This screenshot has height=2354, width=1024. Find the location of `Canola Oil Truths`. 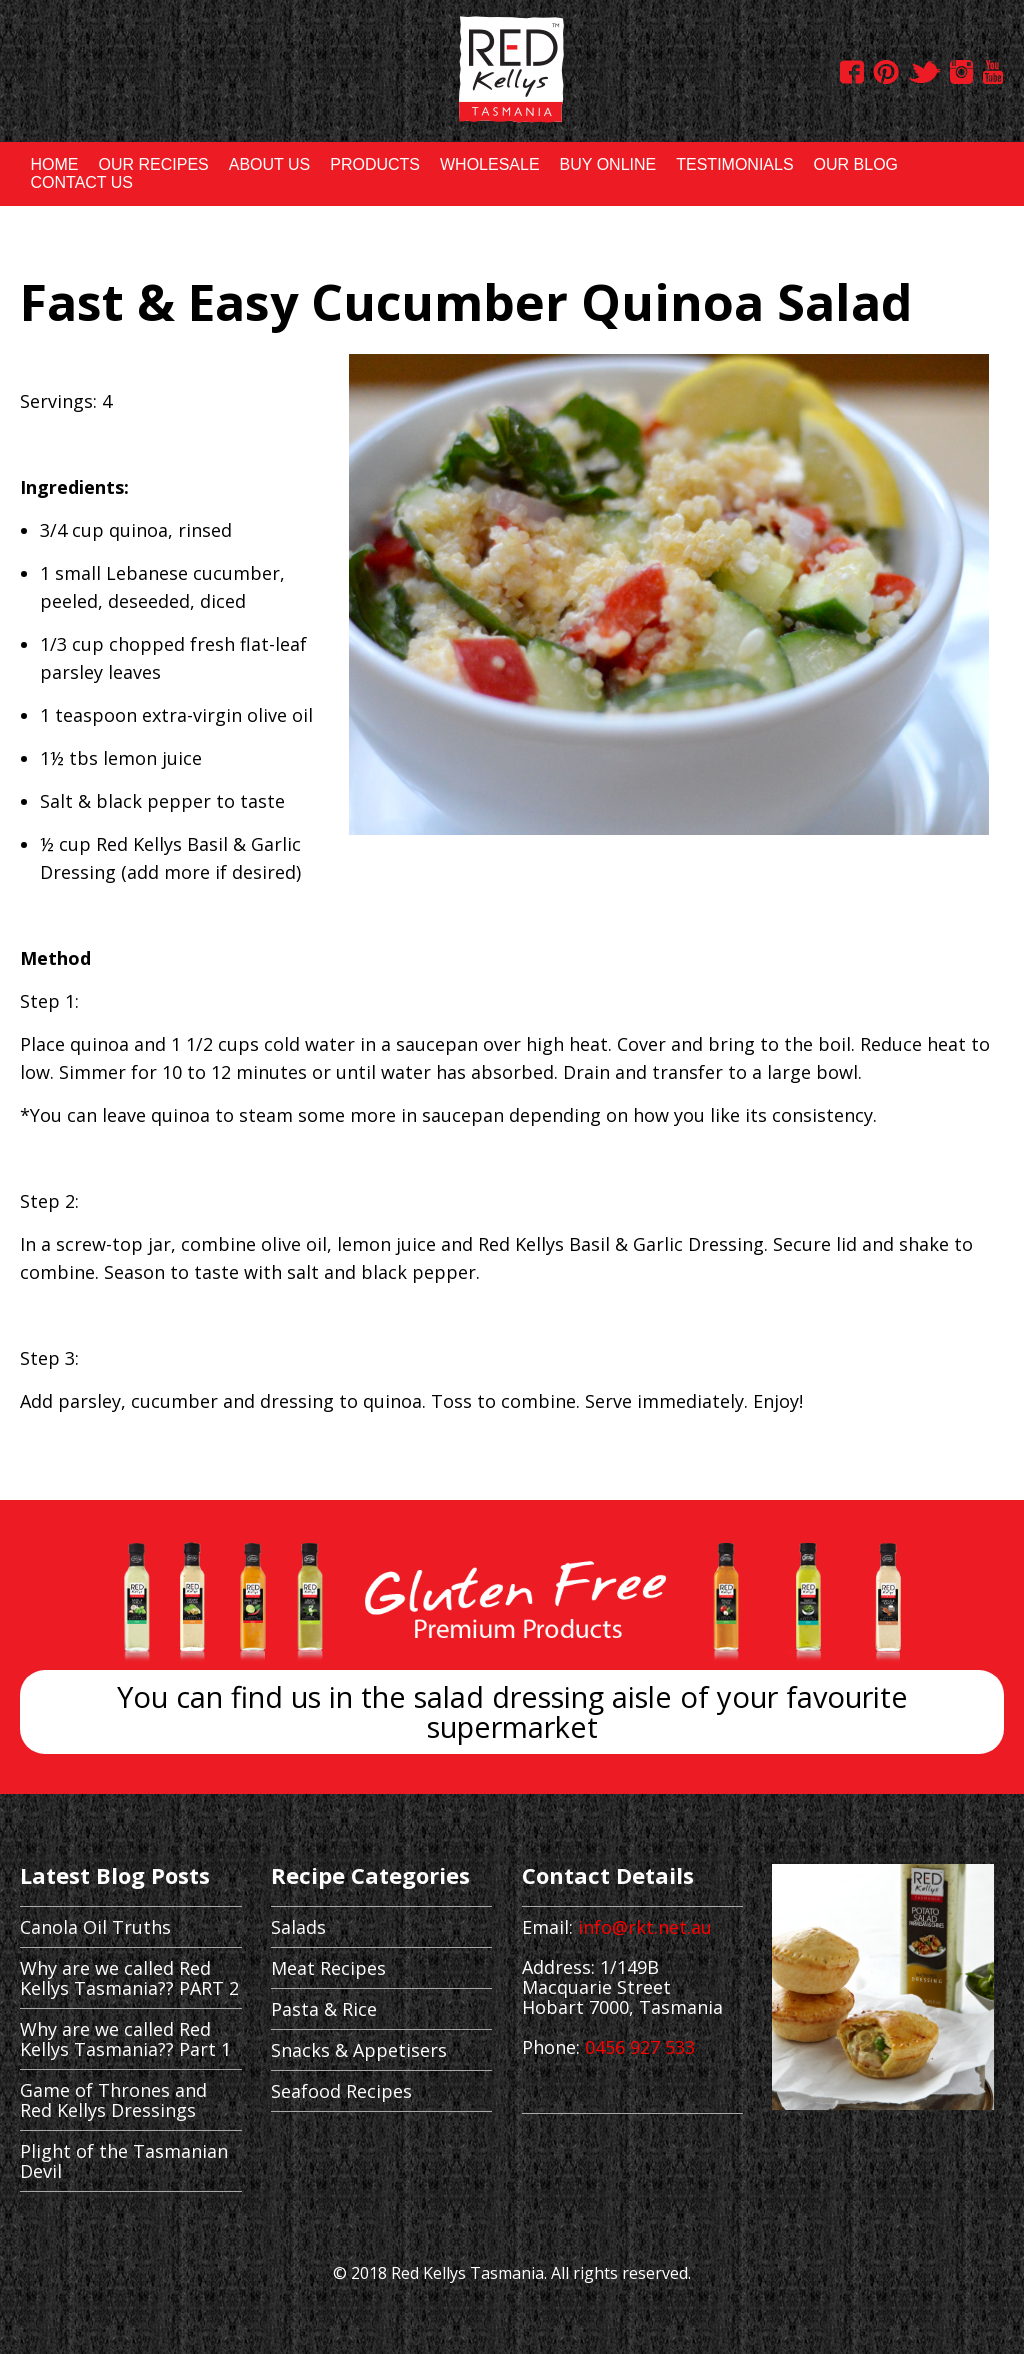

Canola Oil Truths is located at coordinates (95, 1927).